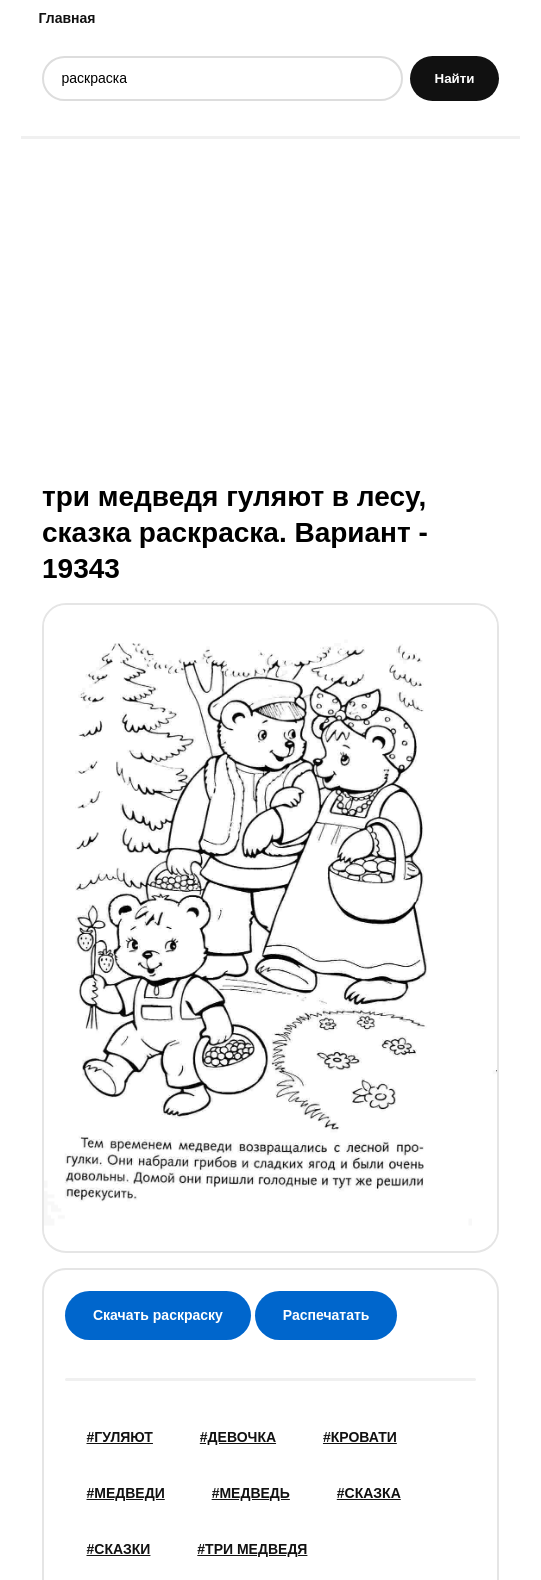 This screenshot has height=1580, width=541. What do you see at coordinates (251, 1493) in the screenshot?
I see `#медведь` at bounding box center [251, 1493].